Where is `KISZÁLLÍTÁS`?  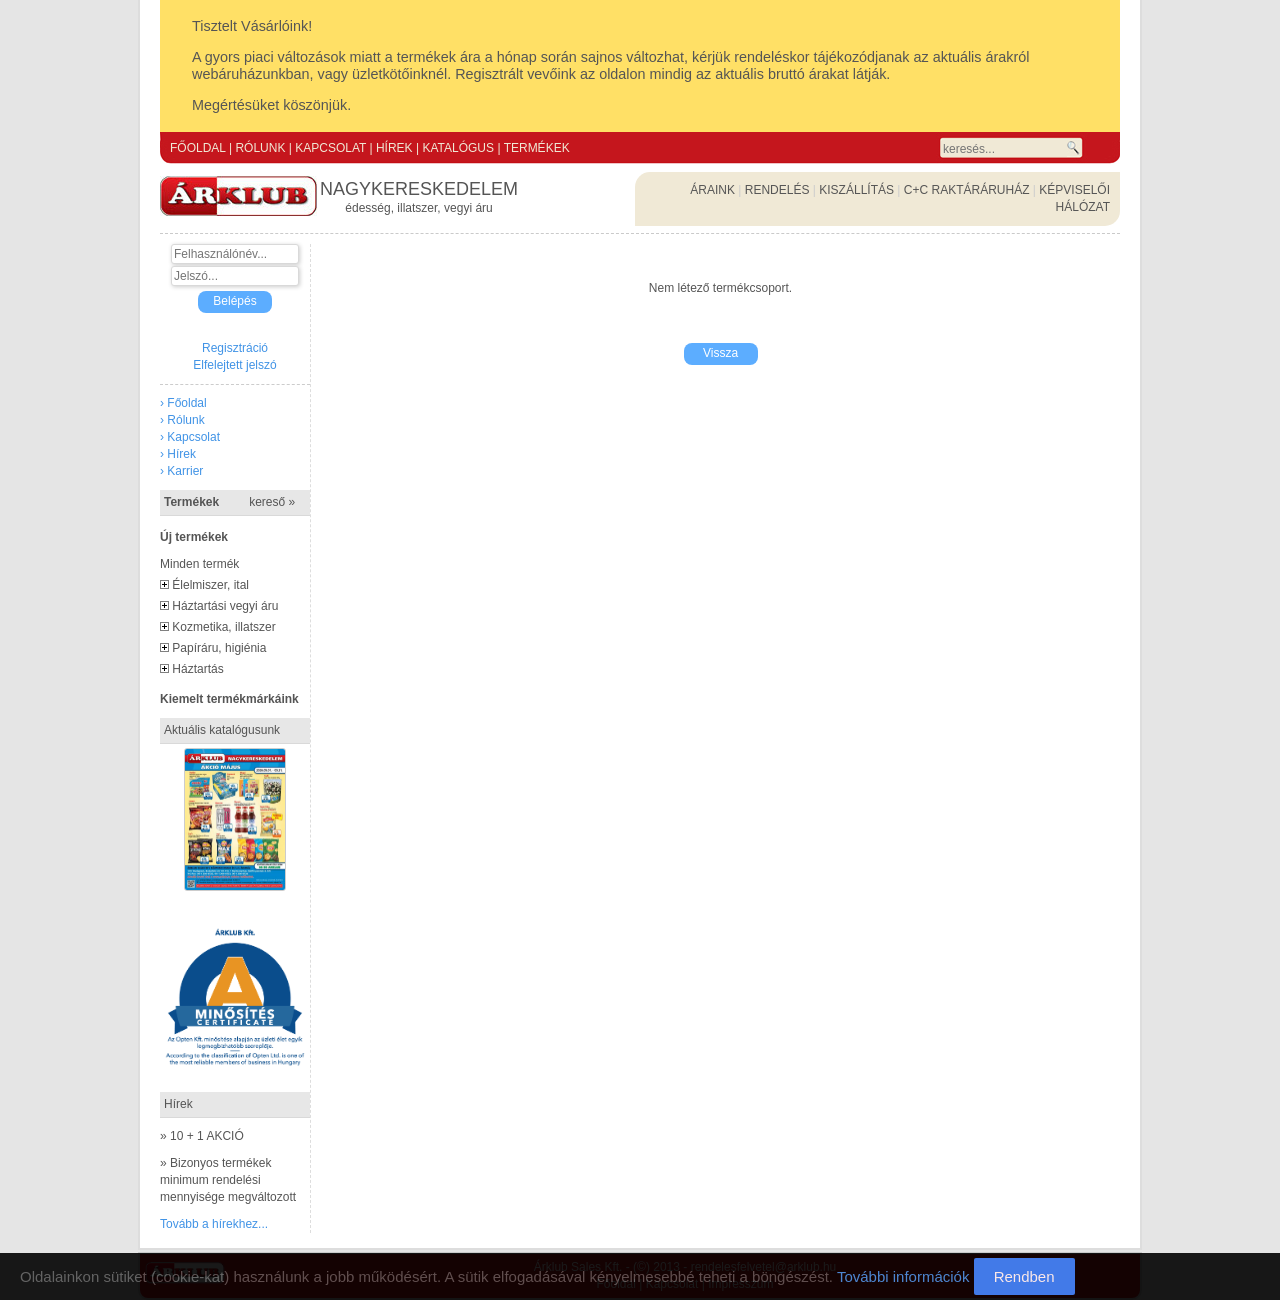 KISZÁLLÍTÁS is located at coordinates (856, 190).